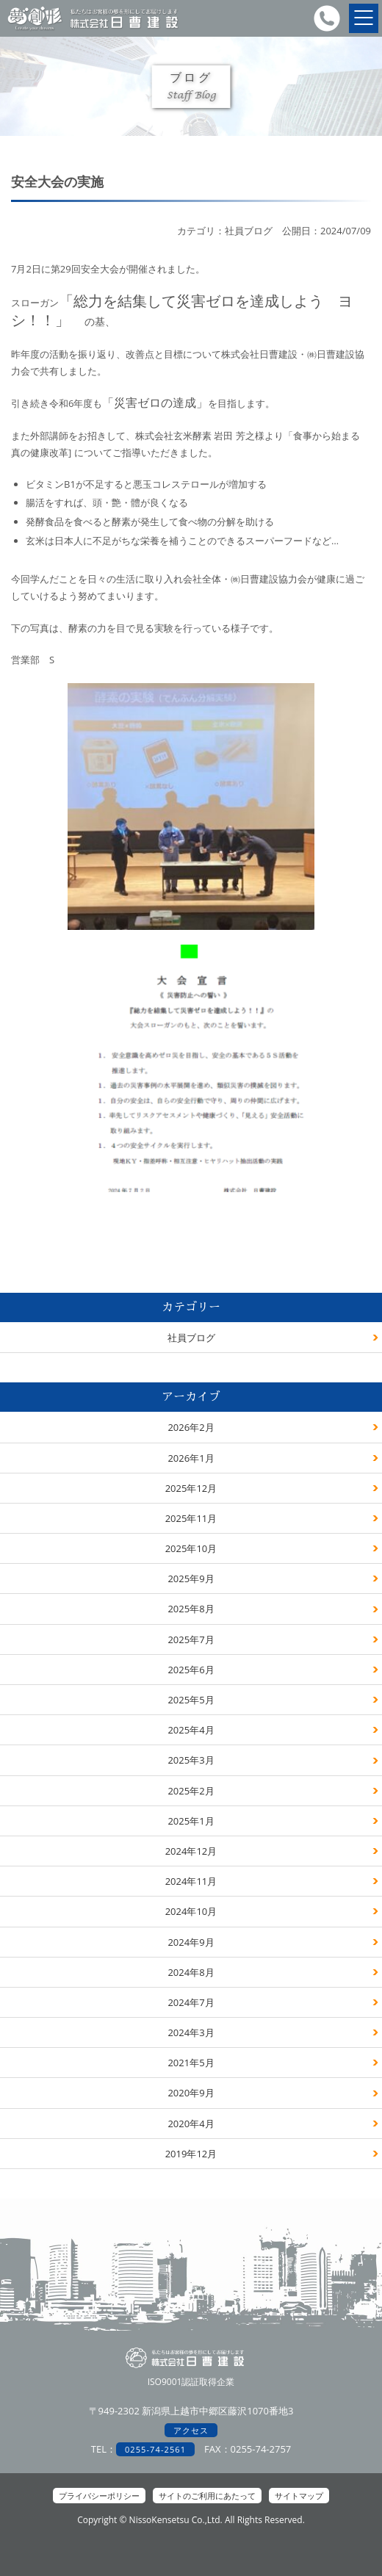  What do you see at coordinates (191, 1881) in the screenshot?
I see `2024年11月` at bounding box center [191, 1881].